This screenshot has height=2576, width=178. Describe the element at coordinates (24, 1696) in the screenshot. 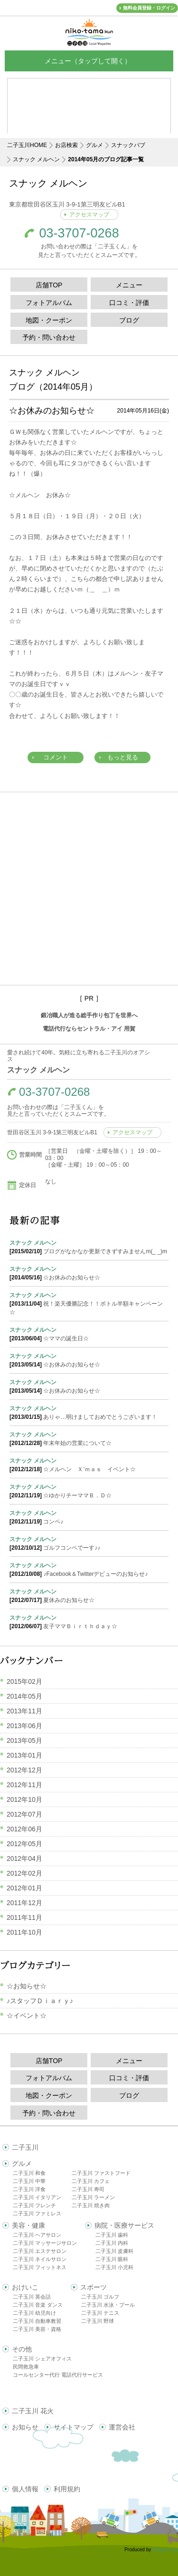

I see `2014年05月` at that location.